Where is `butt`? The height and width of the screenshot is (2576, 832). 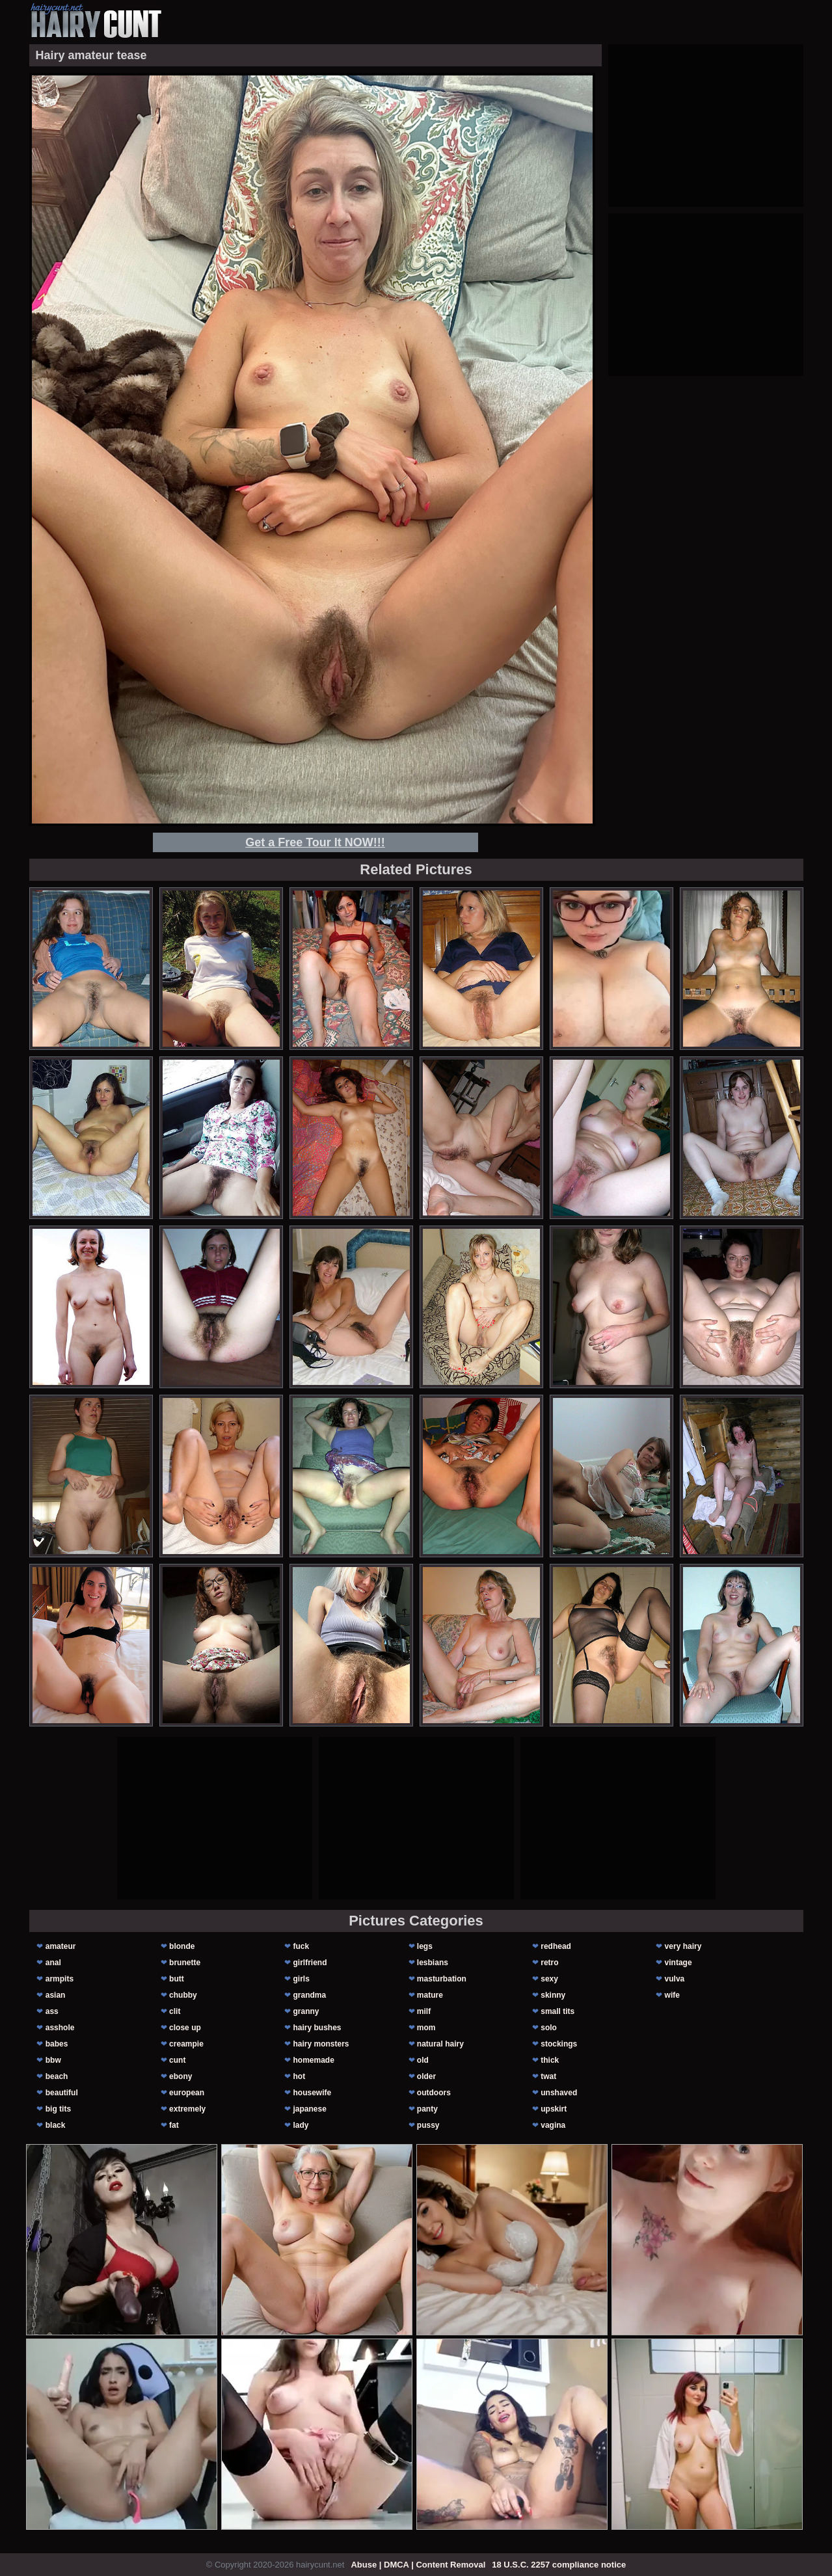
butt is located at coordinates (176, 1978).